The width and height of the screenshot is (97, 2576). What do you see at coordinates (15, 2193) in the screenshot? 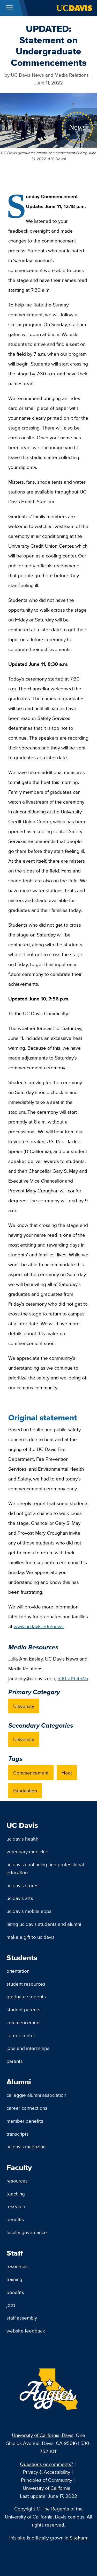
I see `Teaching` at bounding box center [15, 2193].